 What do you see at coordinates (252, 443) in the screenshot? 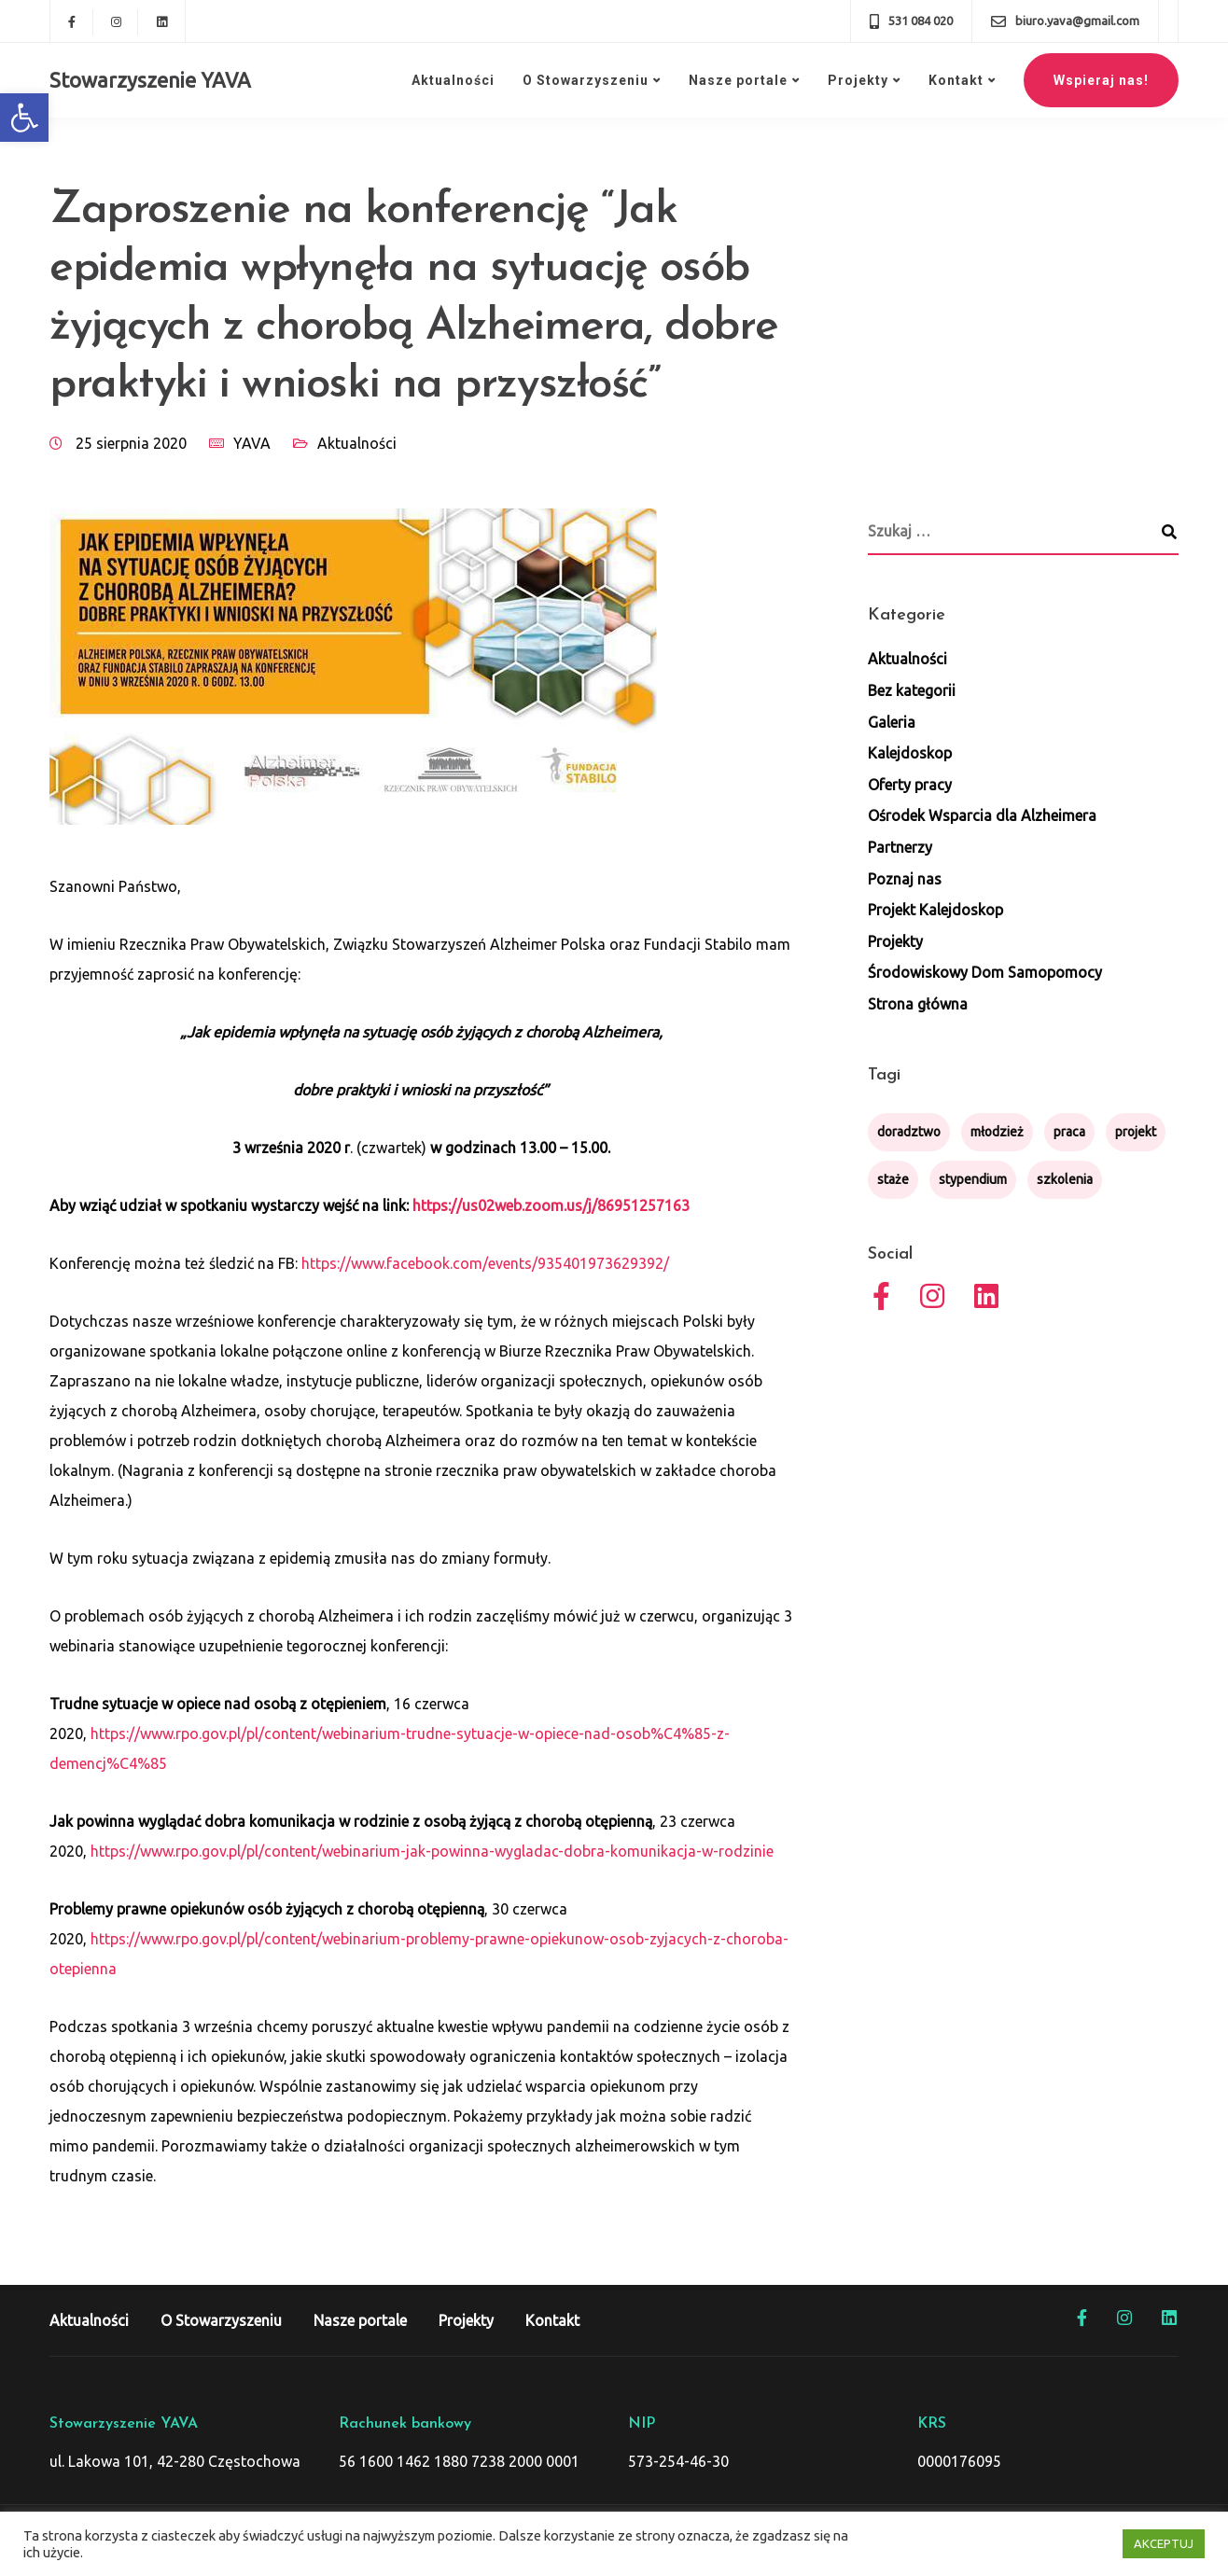
I see `YAVA` at bounding box center [252, 443].